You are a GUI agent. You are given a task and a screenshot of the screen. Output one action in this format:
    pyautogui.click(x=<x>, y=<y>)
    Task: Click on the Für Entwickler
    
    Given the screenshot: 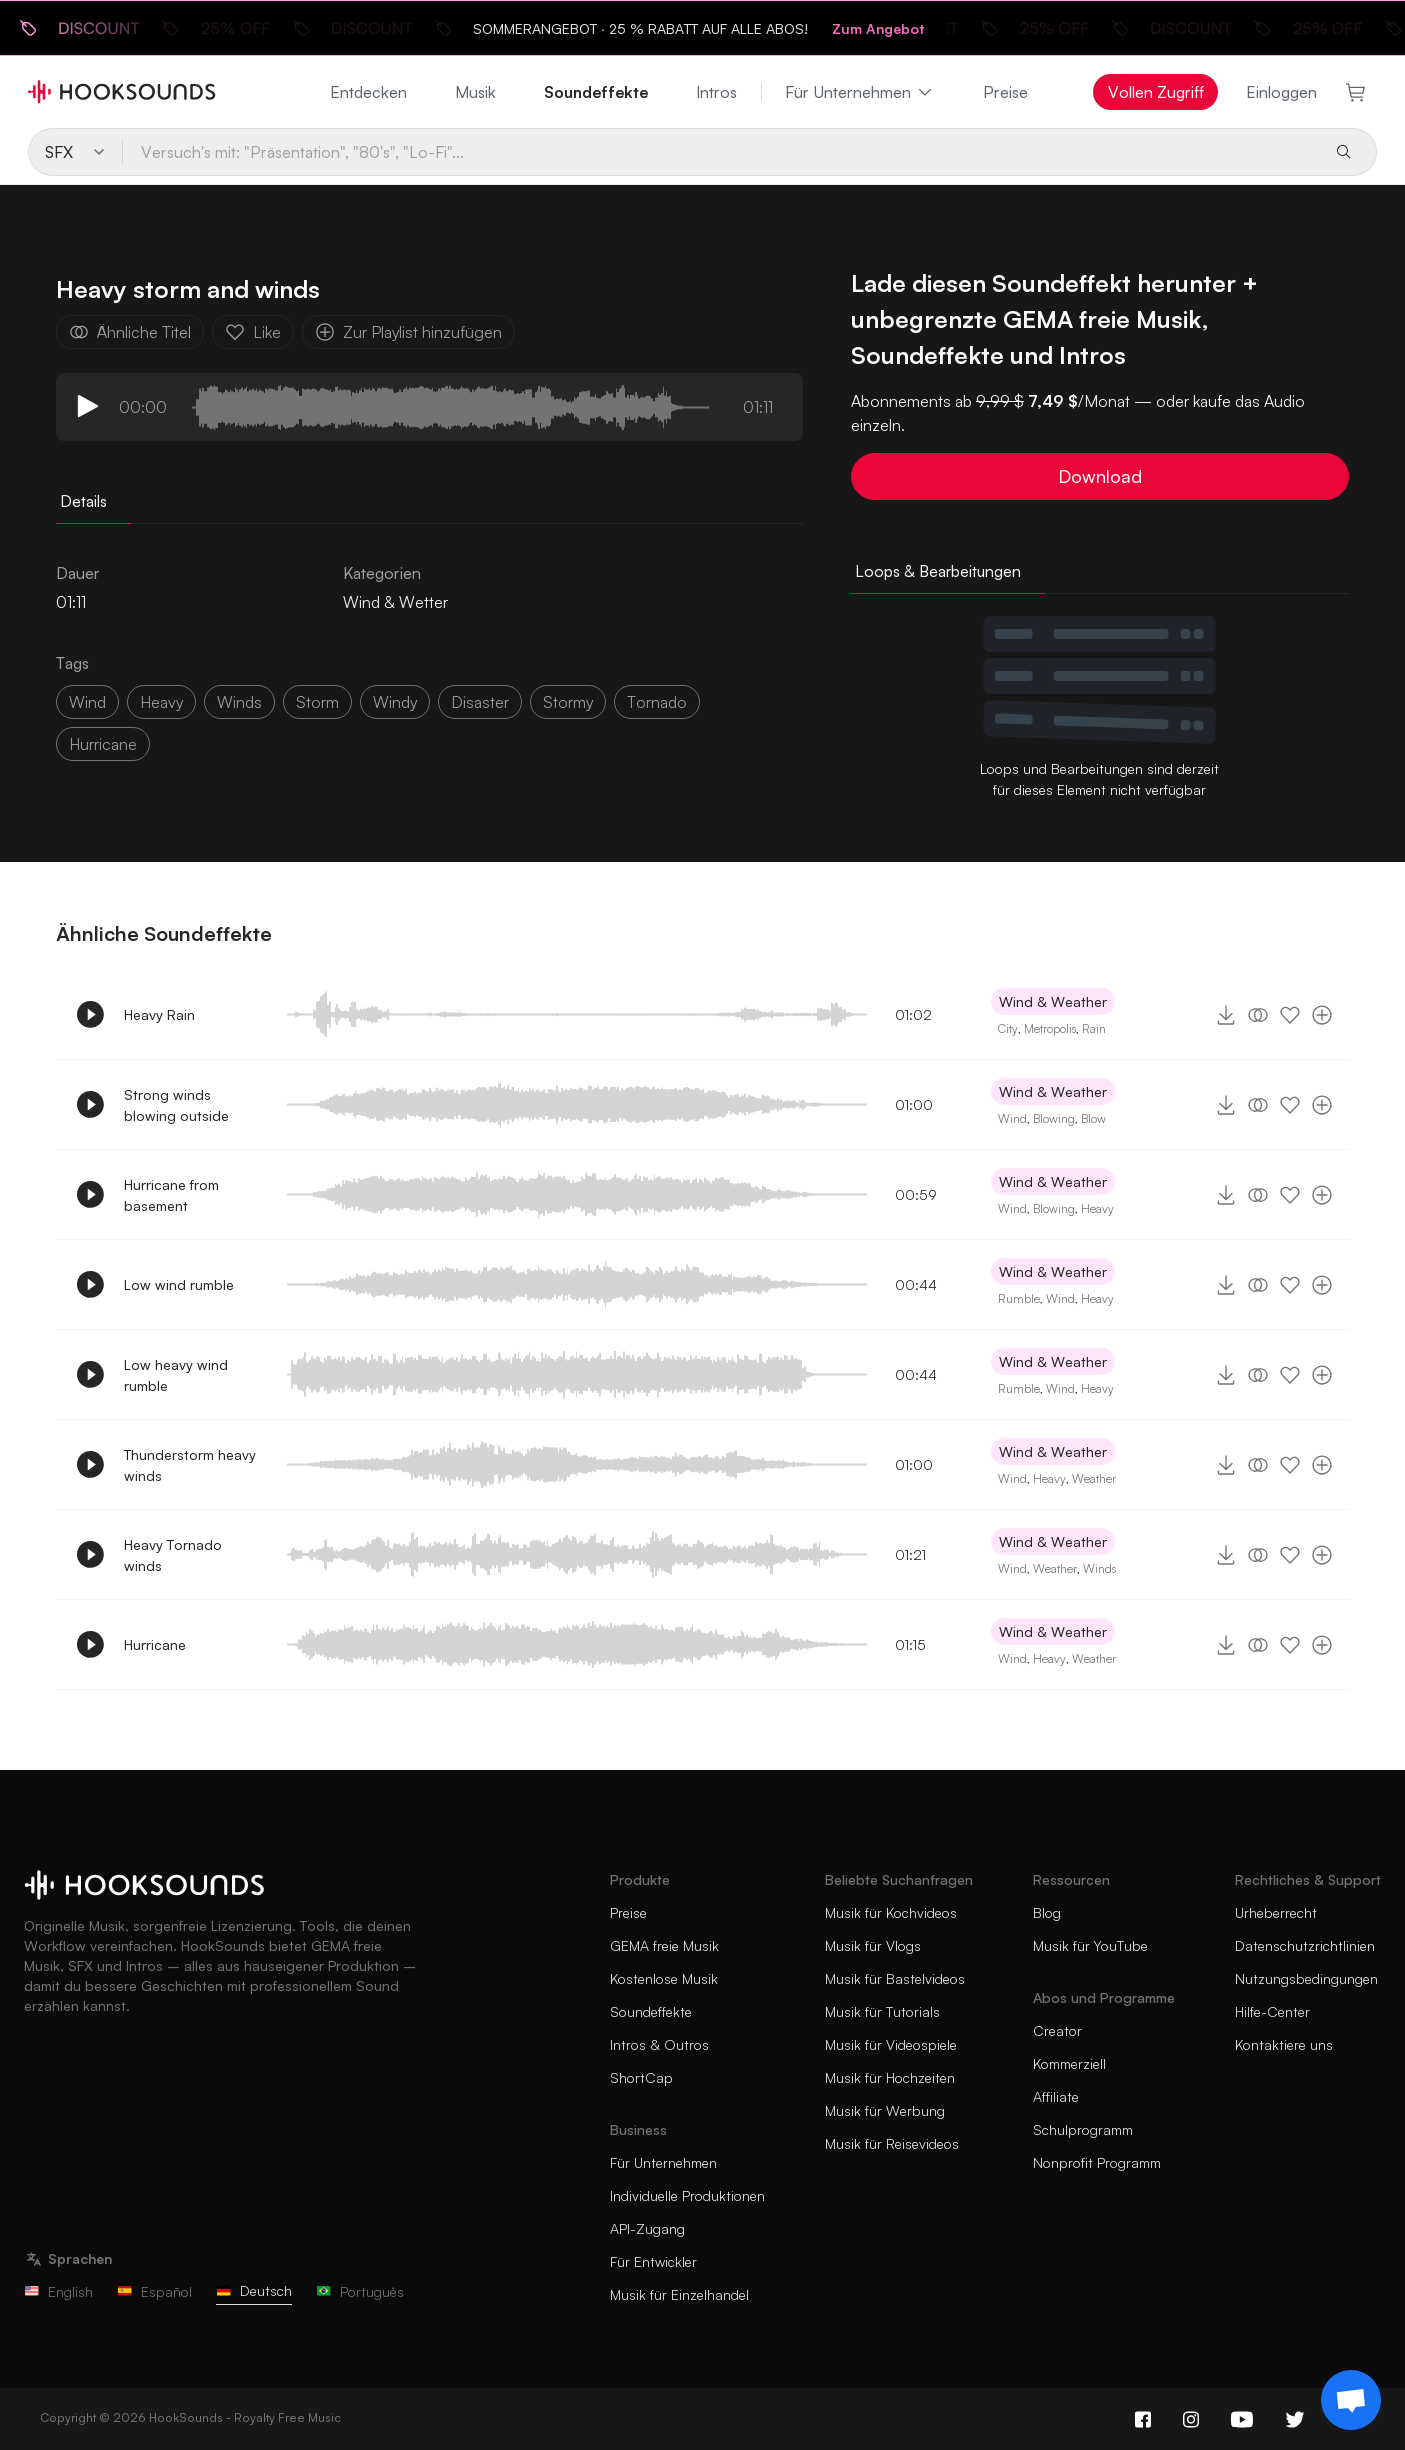 What is the action you would take?
    pyautogui.click(x=653, y=2261)
    